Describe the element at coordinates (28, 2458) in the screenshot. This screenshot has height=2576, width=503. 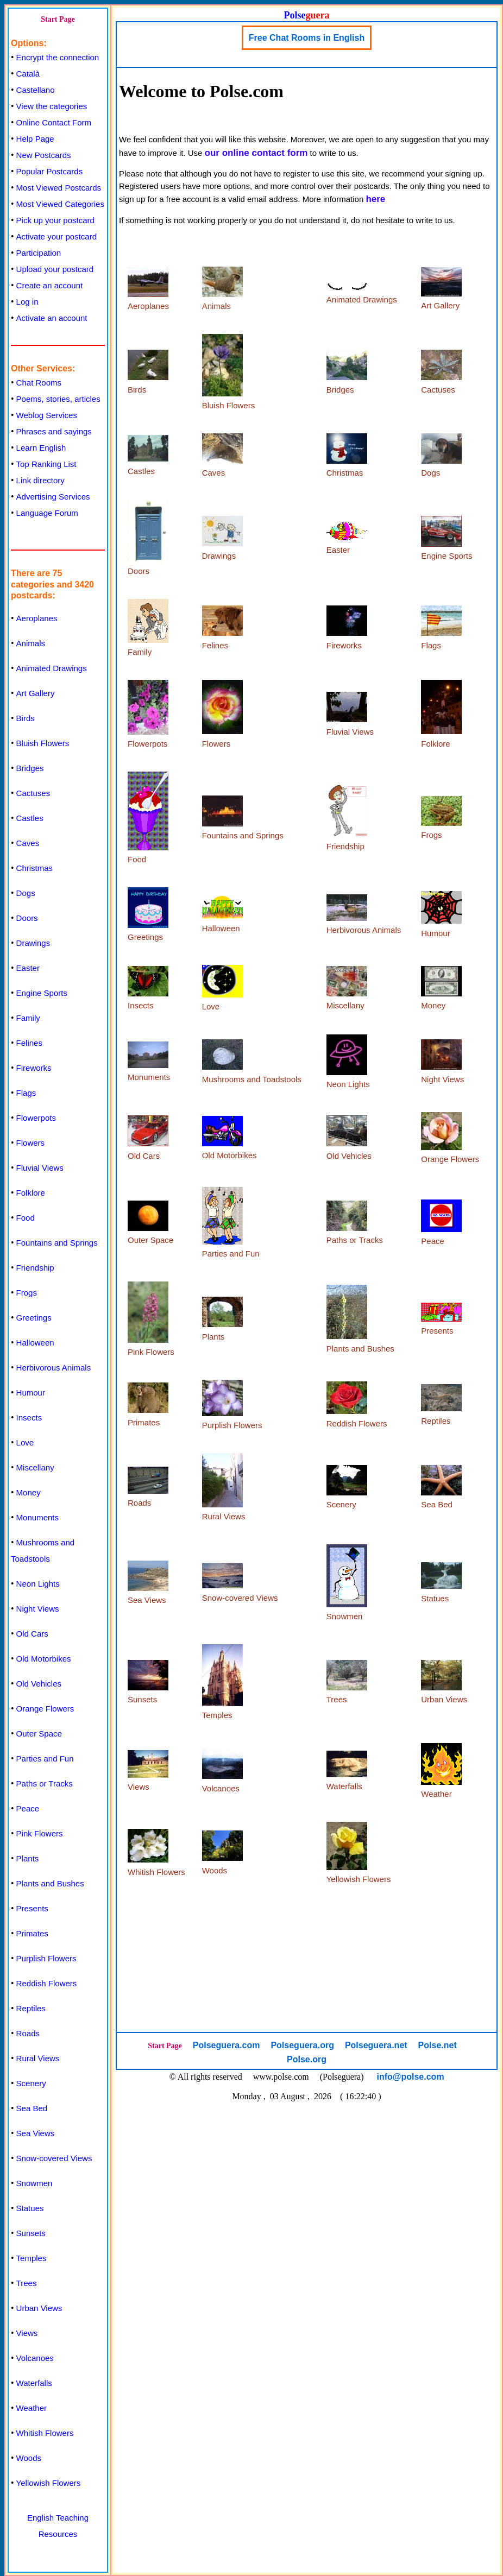
I see `Woods` at that location.